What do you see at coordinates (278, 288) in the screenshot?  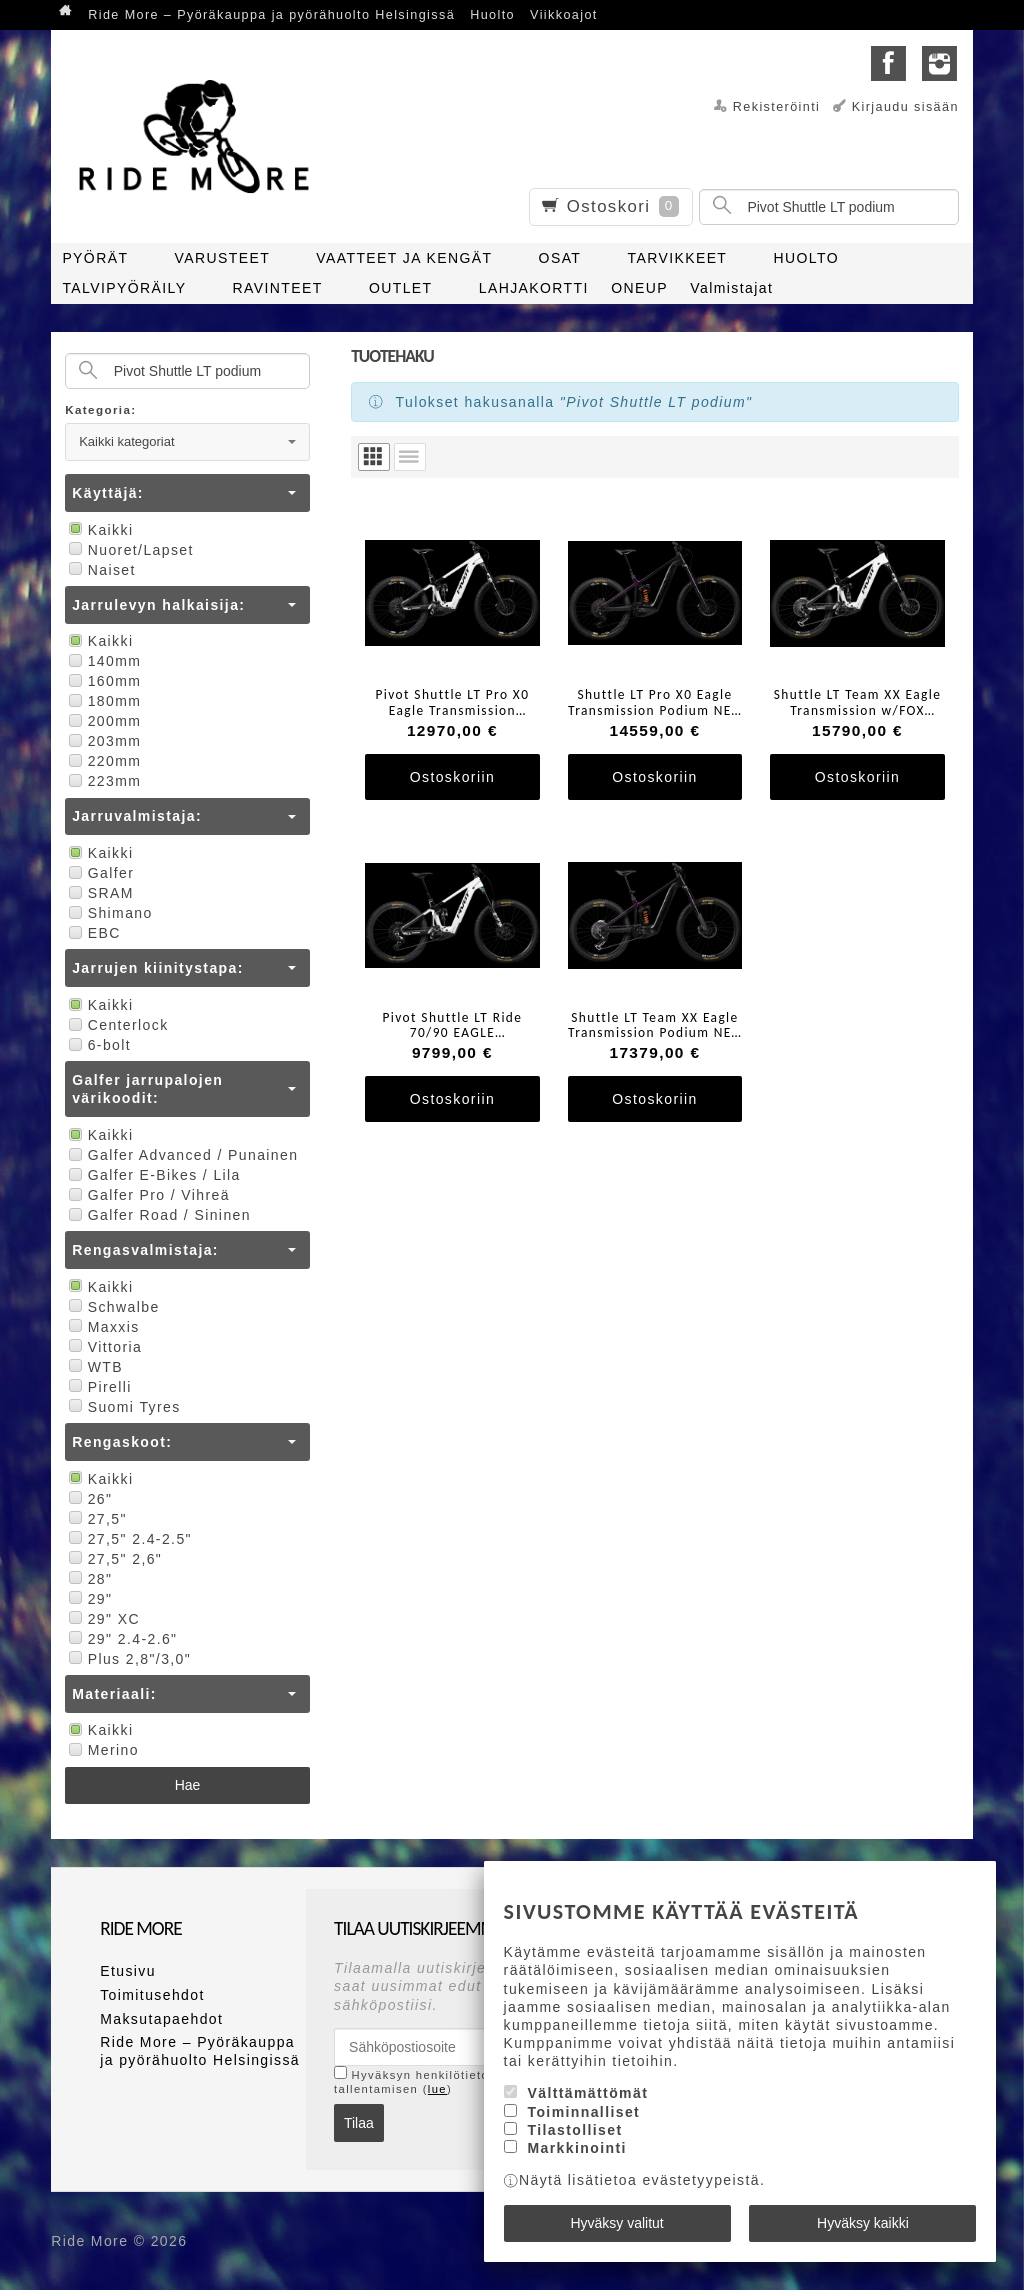 I see `RAVINTEET` at bounding box center [278, 288].